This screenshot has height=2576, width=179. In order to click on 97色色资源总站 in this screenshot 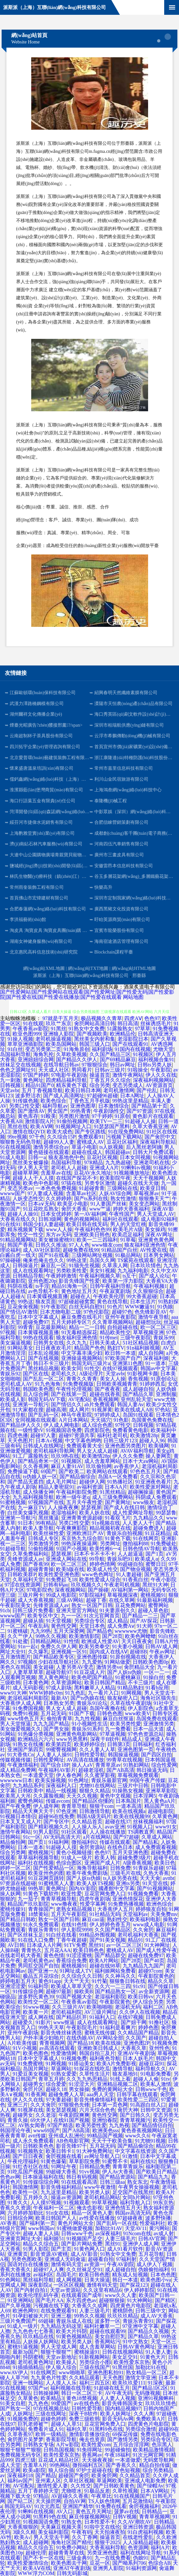, I will do `click(146, 1734)`.